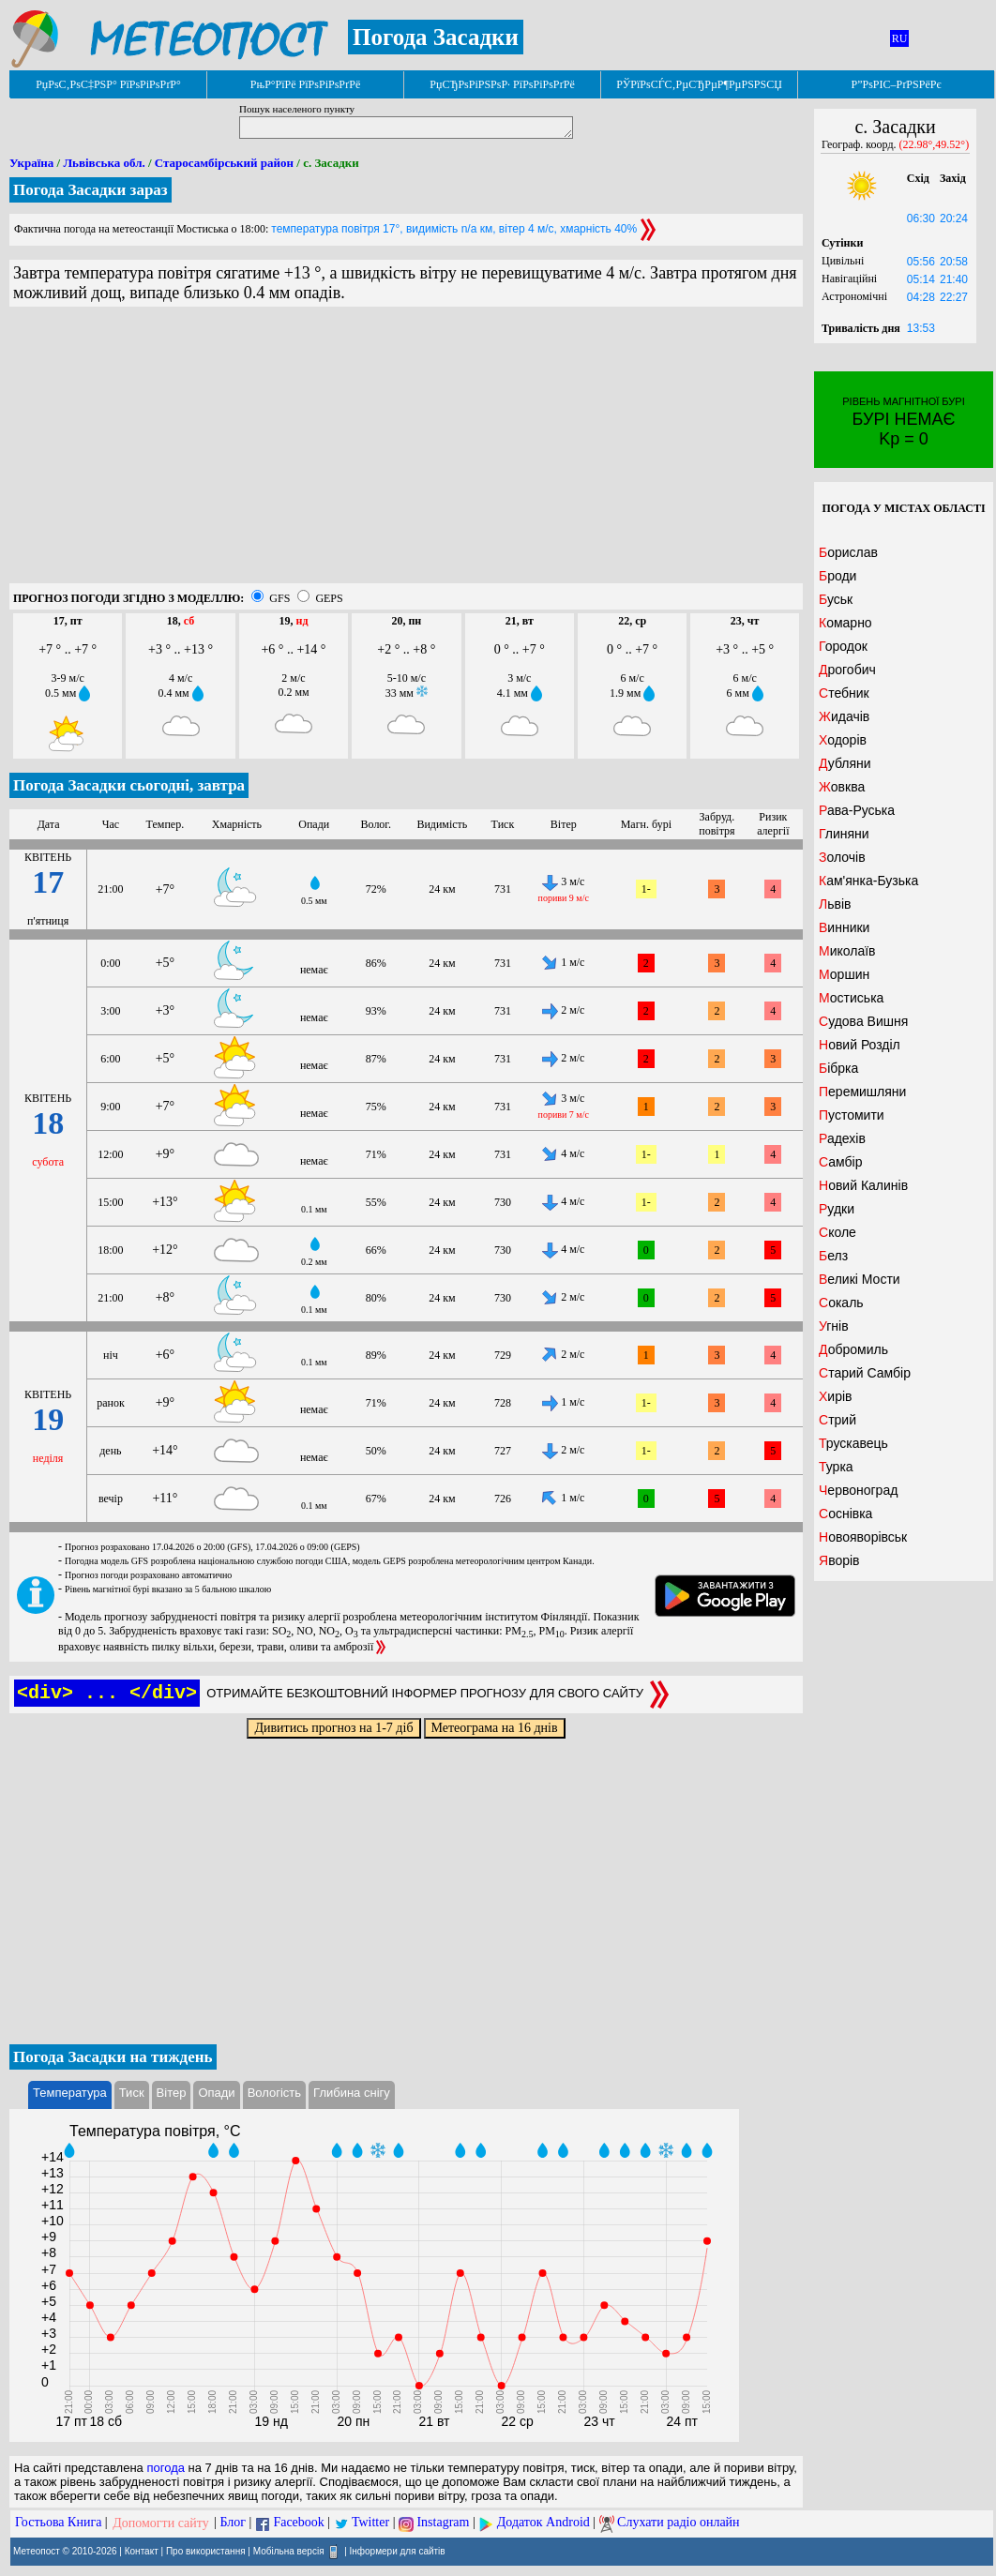 The height and width of the screenshot is (2576, 996). I want to click on Тиск, so click(131, 2093).